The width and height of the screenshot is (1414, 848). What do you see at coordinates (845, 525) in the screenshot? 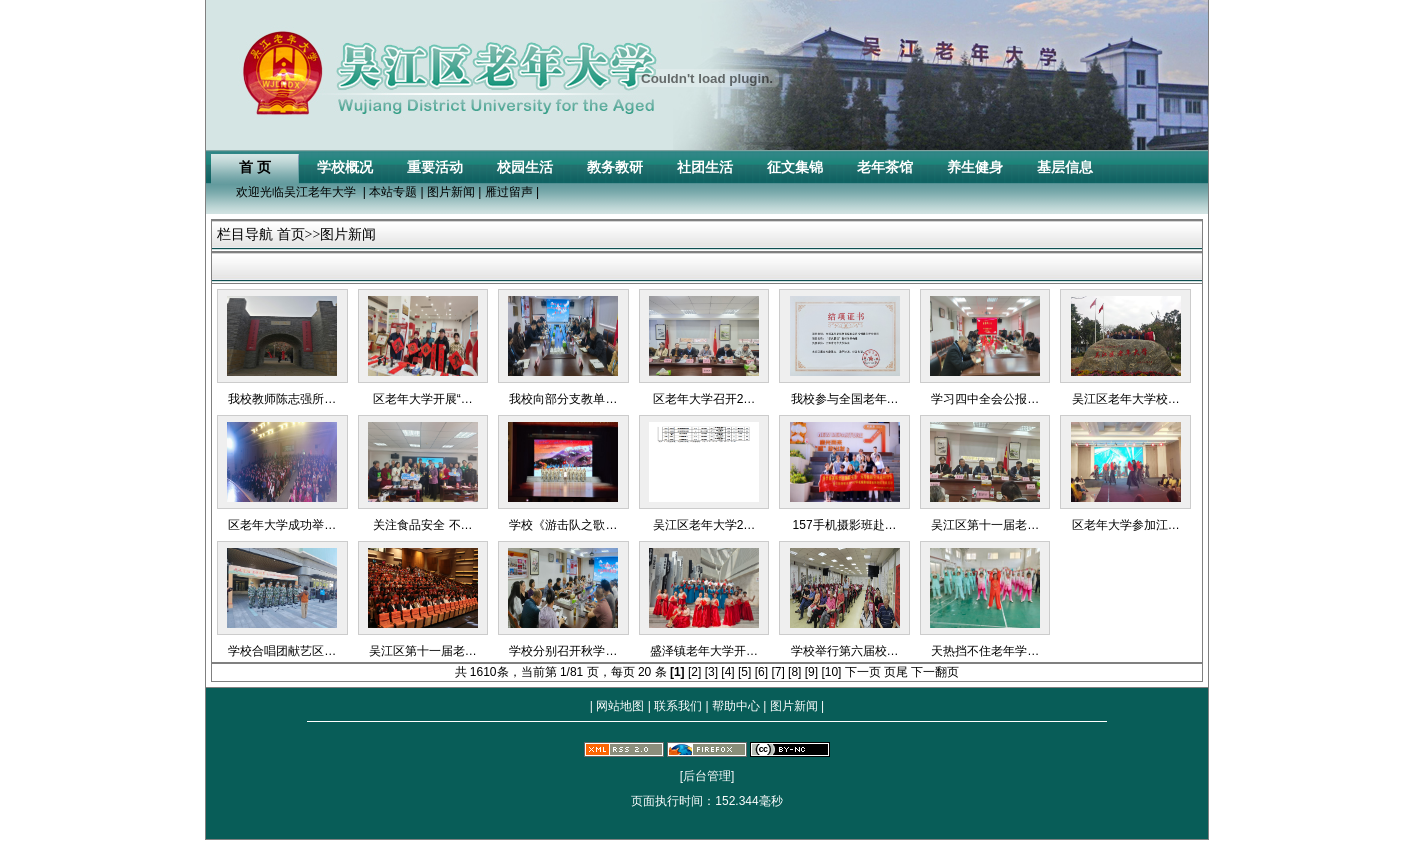
I see `157手机摄影班赴…` at bounding box center [845, 525].